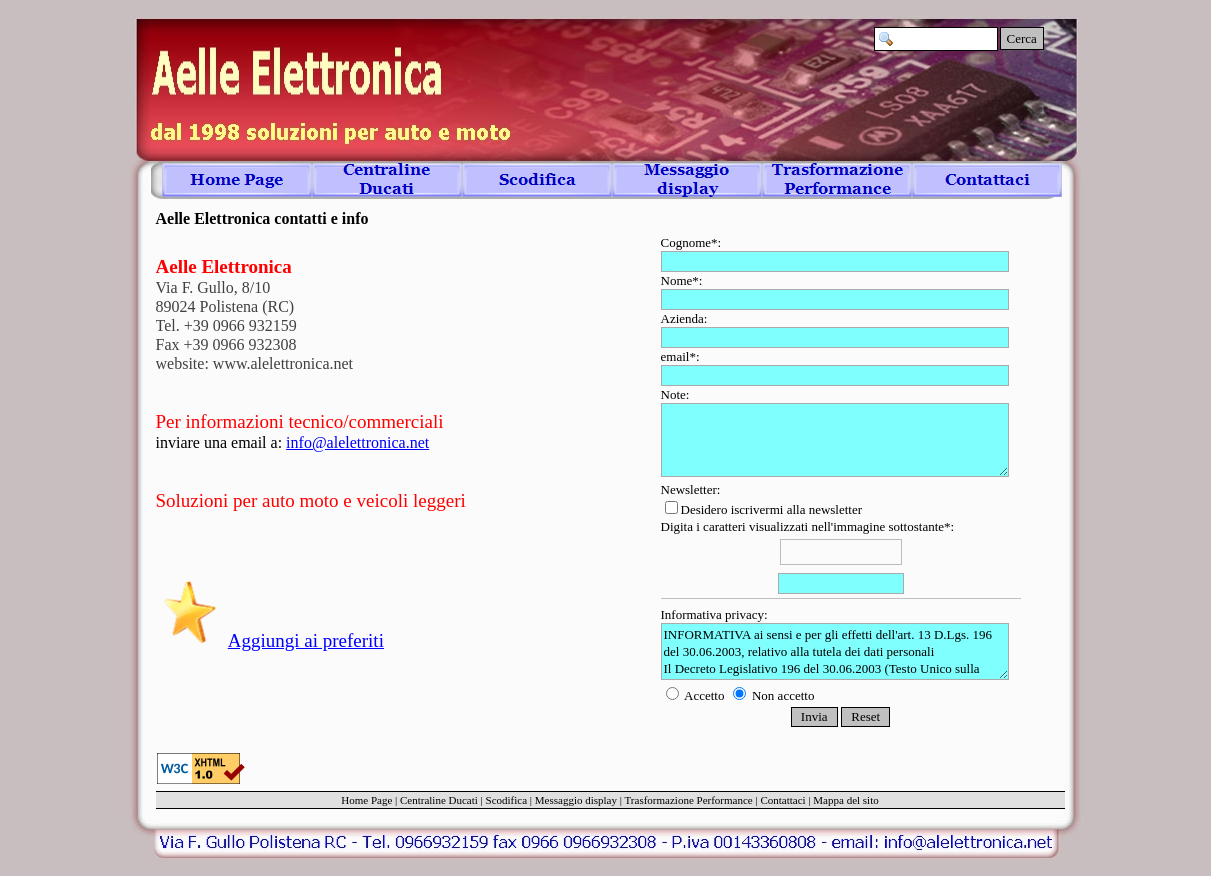 Image resolution: width=1211 pixels, height=876 pixels. Describe the element at coordinates (764, 509) in the screenshot. I see `Desidero iscrivermi alla newsletter` at that location.